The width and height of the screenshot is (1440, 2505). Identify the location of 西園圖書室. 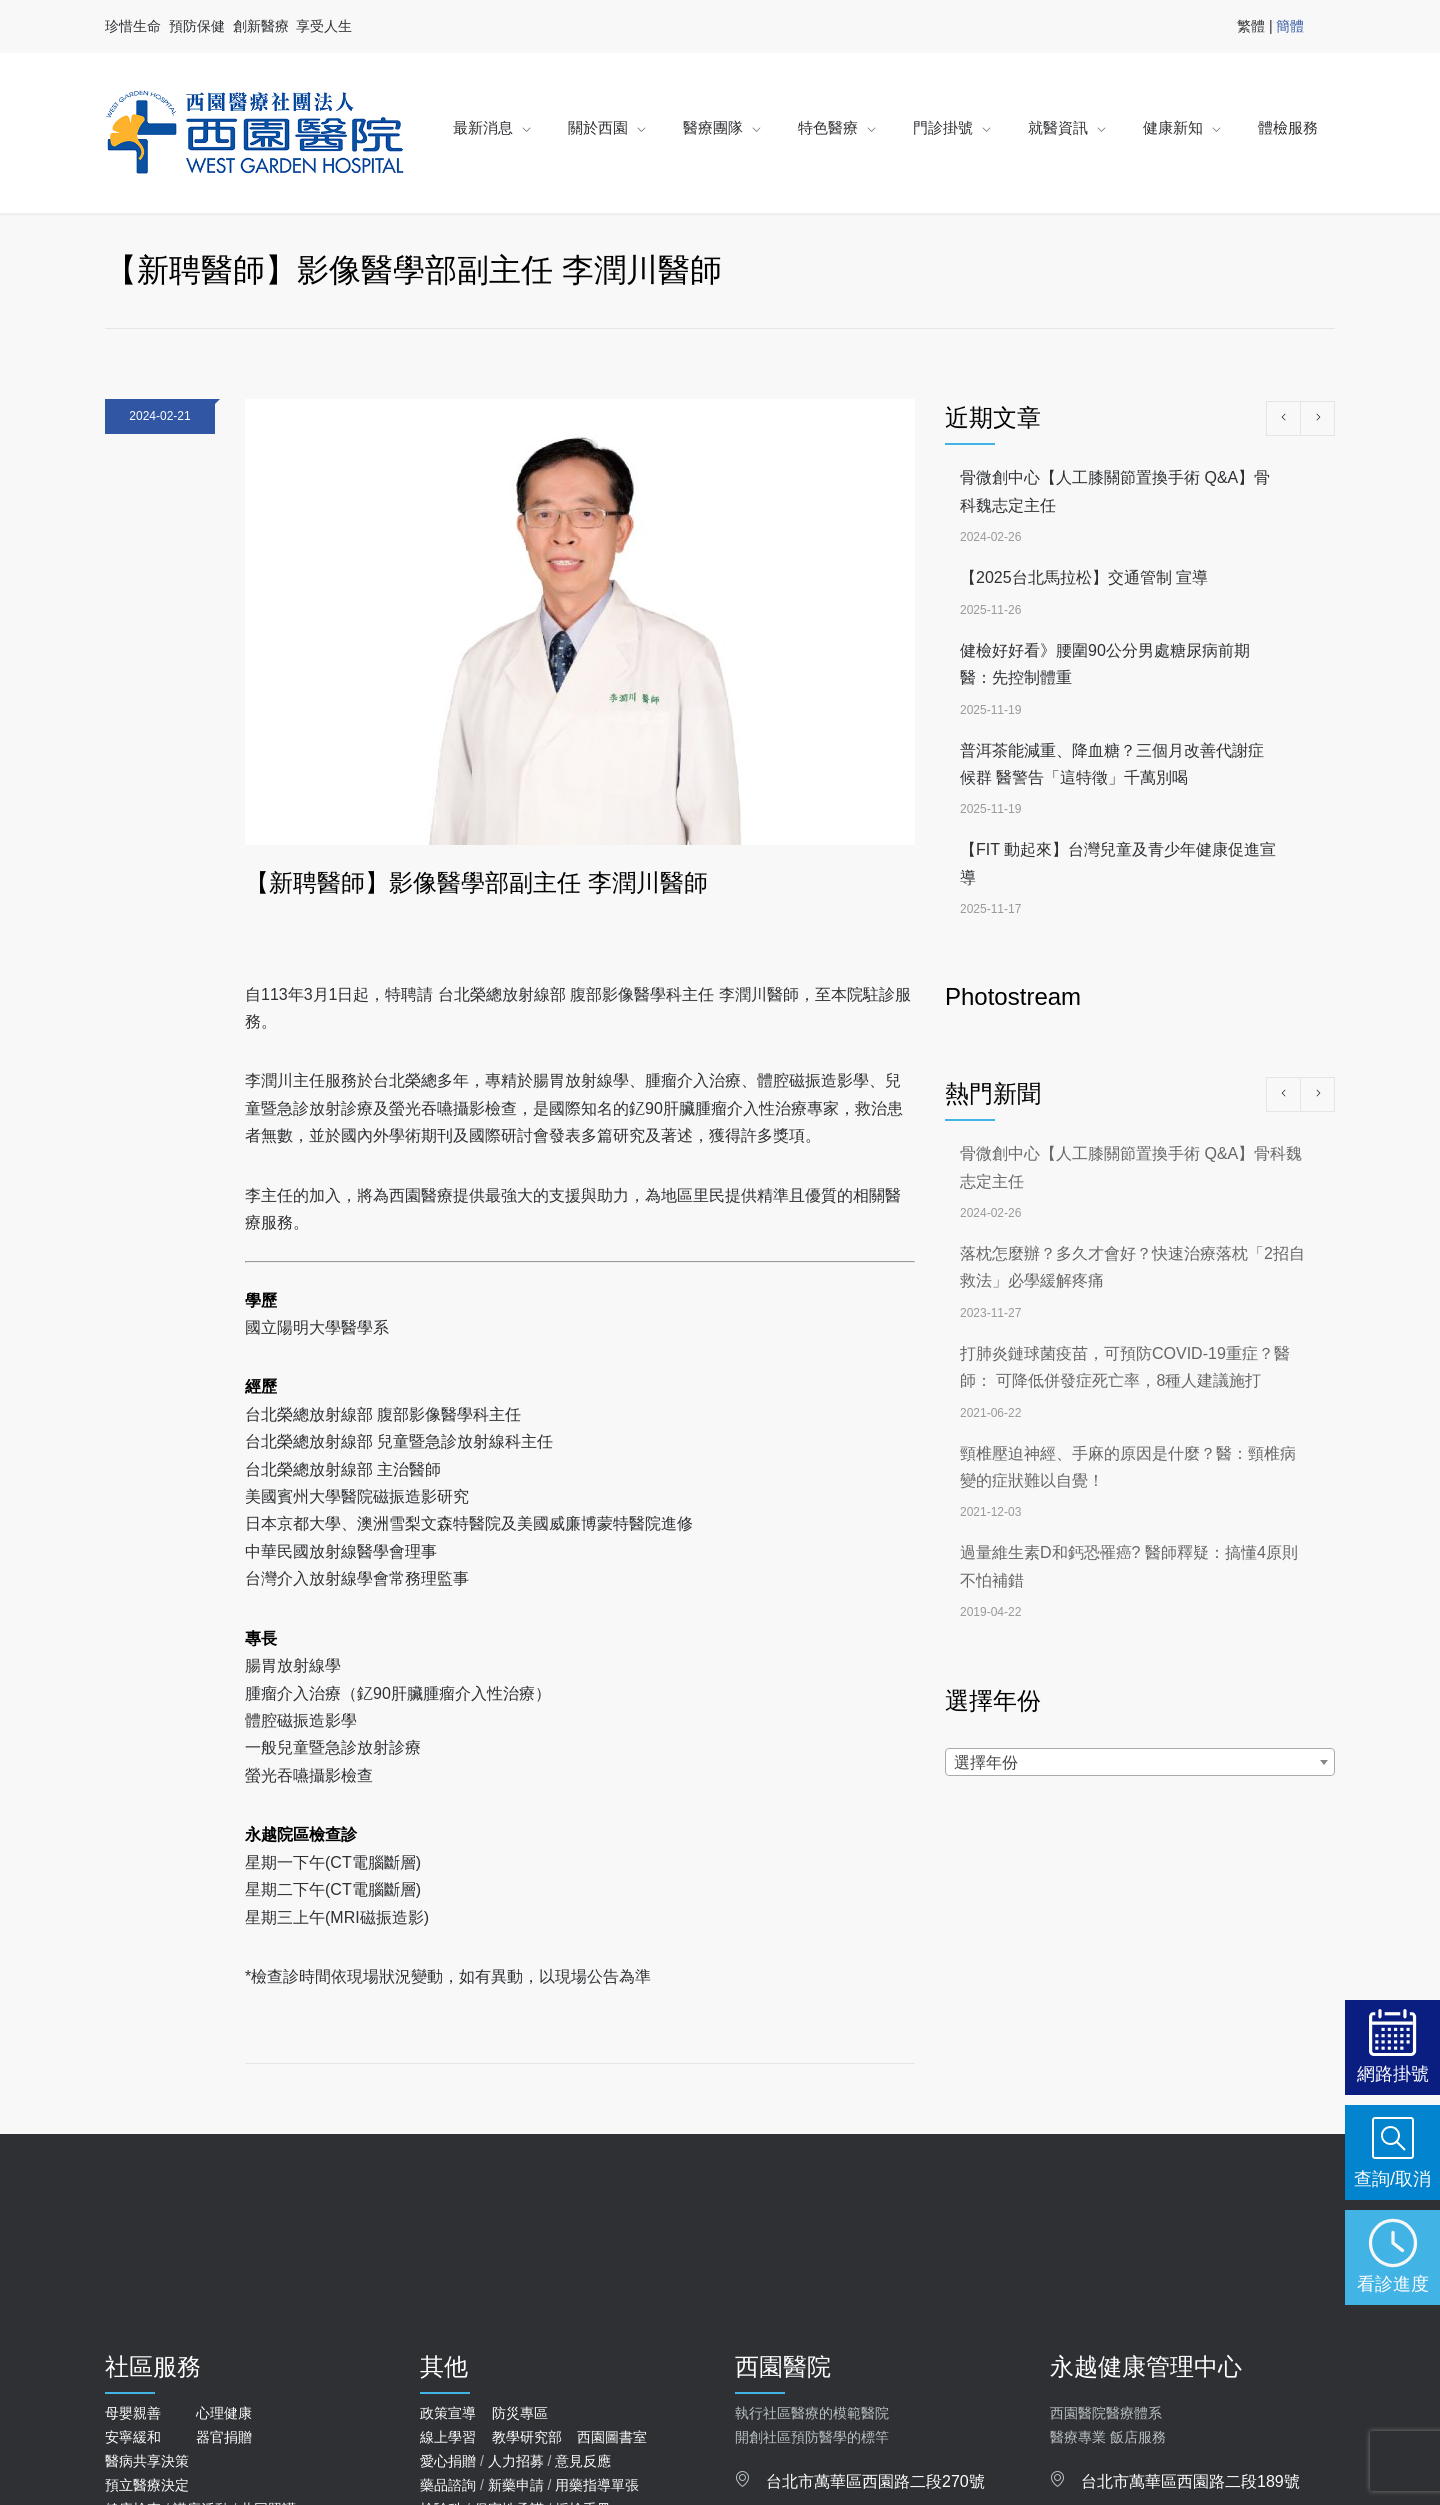
(612, 2437).